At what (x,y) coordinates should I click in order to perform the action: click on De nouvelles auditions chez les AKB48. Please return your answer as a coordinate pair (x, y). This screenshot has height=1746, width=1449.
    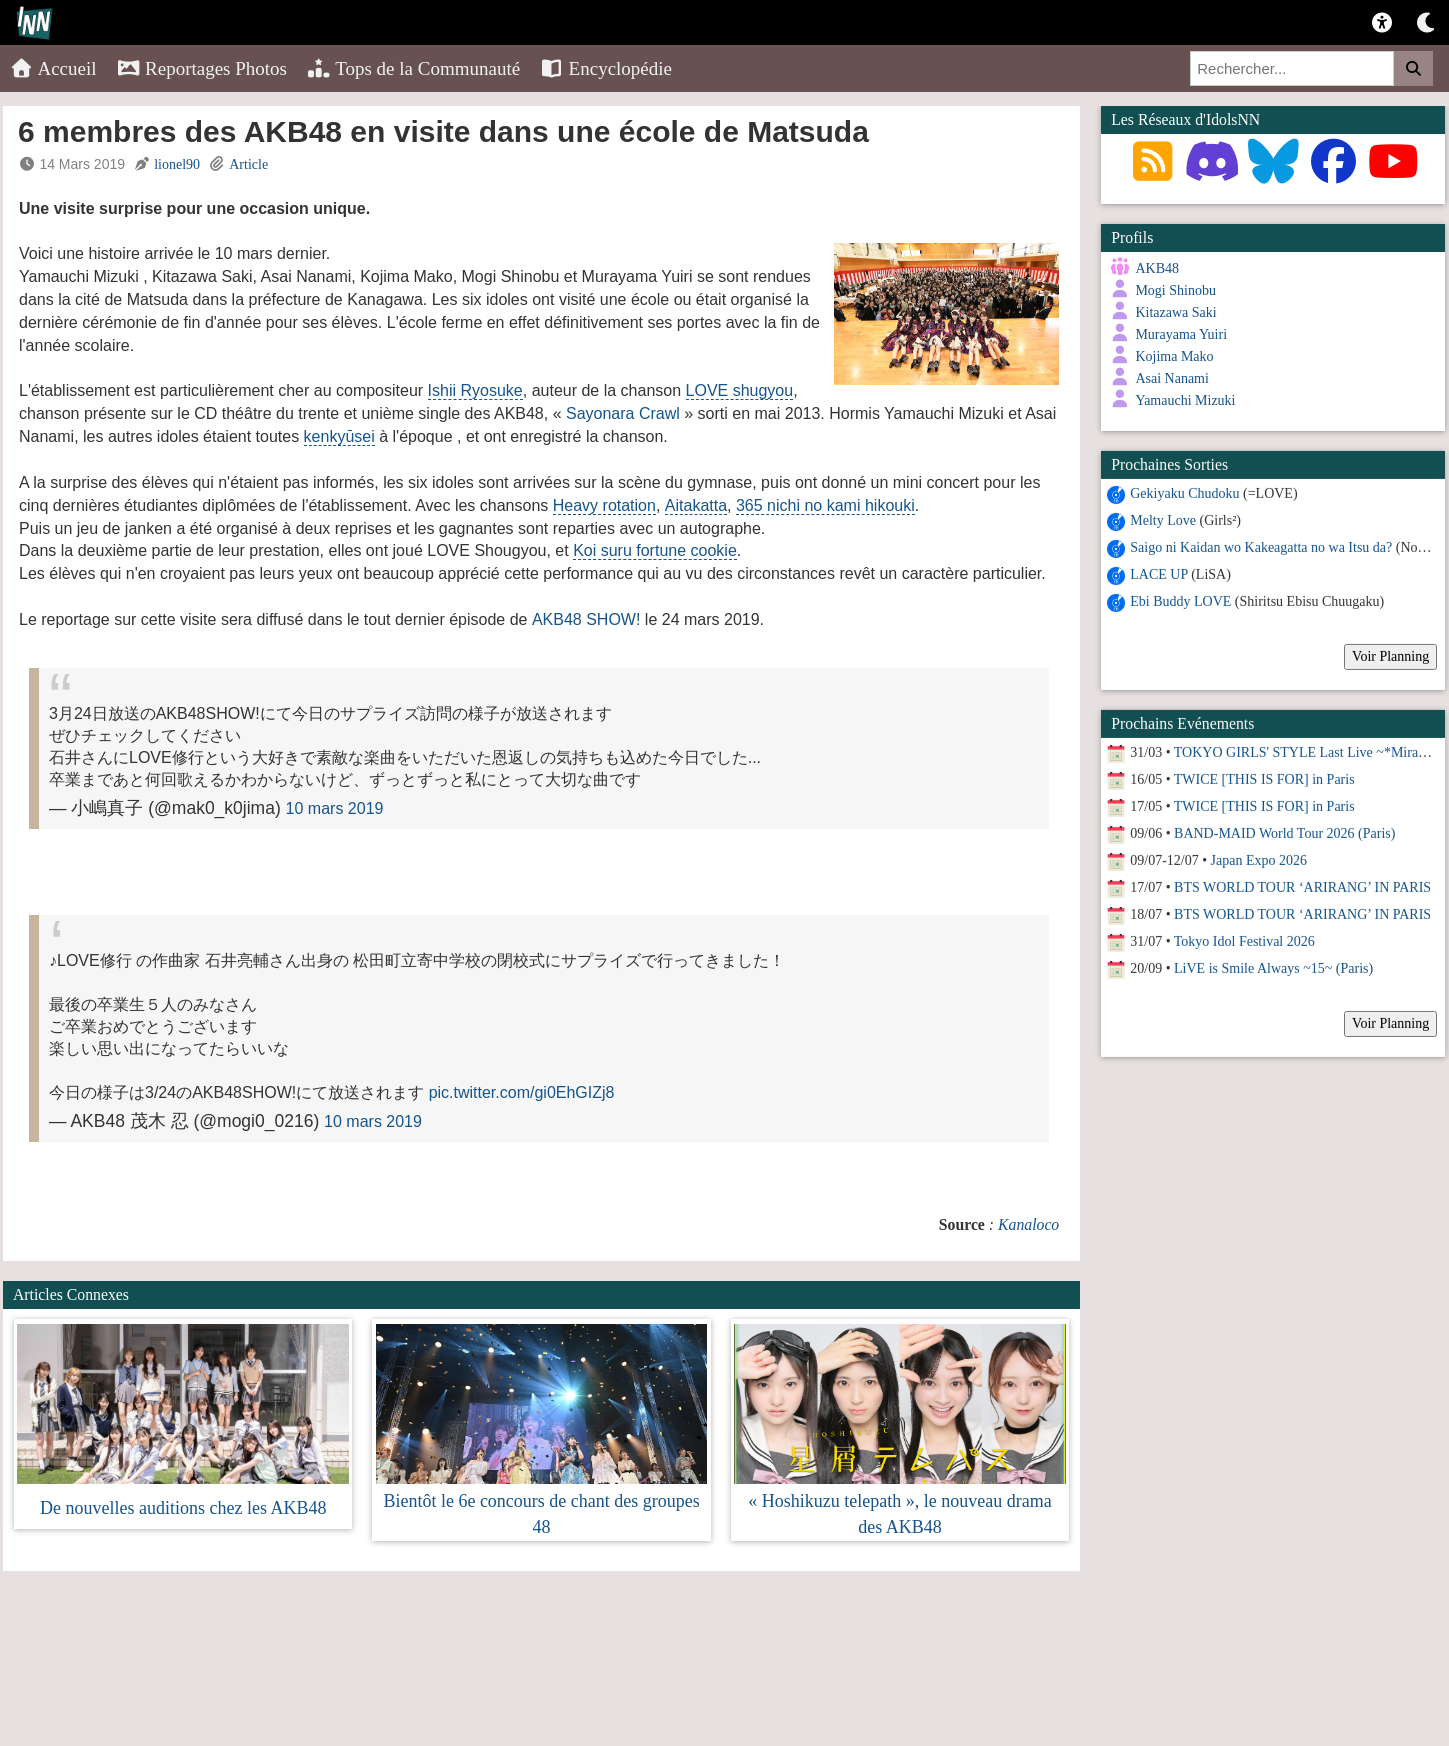
    Looking at the image, I should click on (183, 1508).